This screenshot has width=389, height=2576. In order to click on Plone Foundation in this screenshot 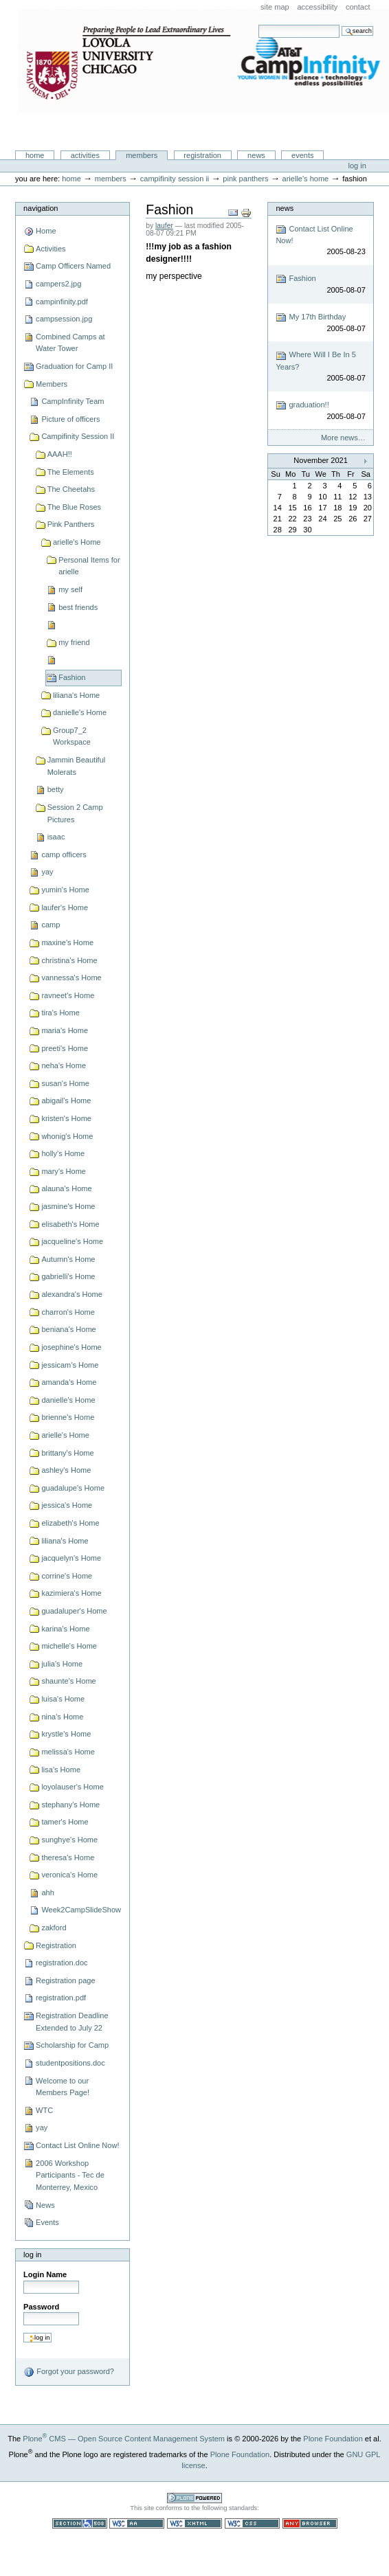, I will do `click(332, 2438)`.